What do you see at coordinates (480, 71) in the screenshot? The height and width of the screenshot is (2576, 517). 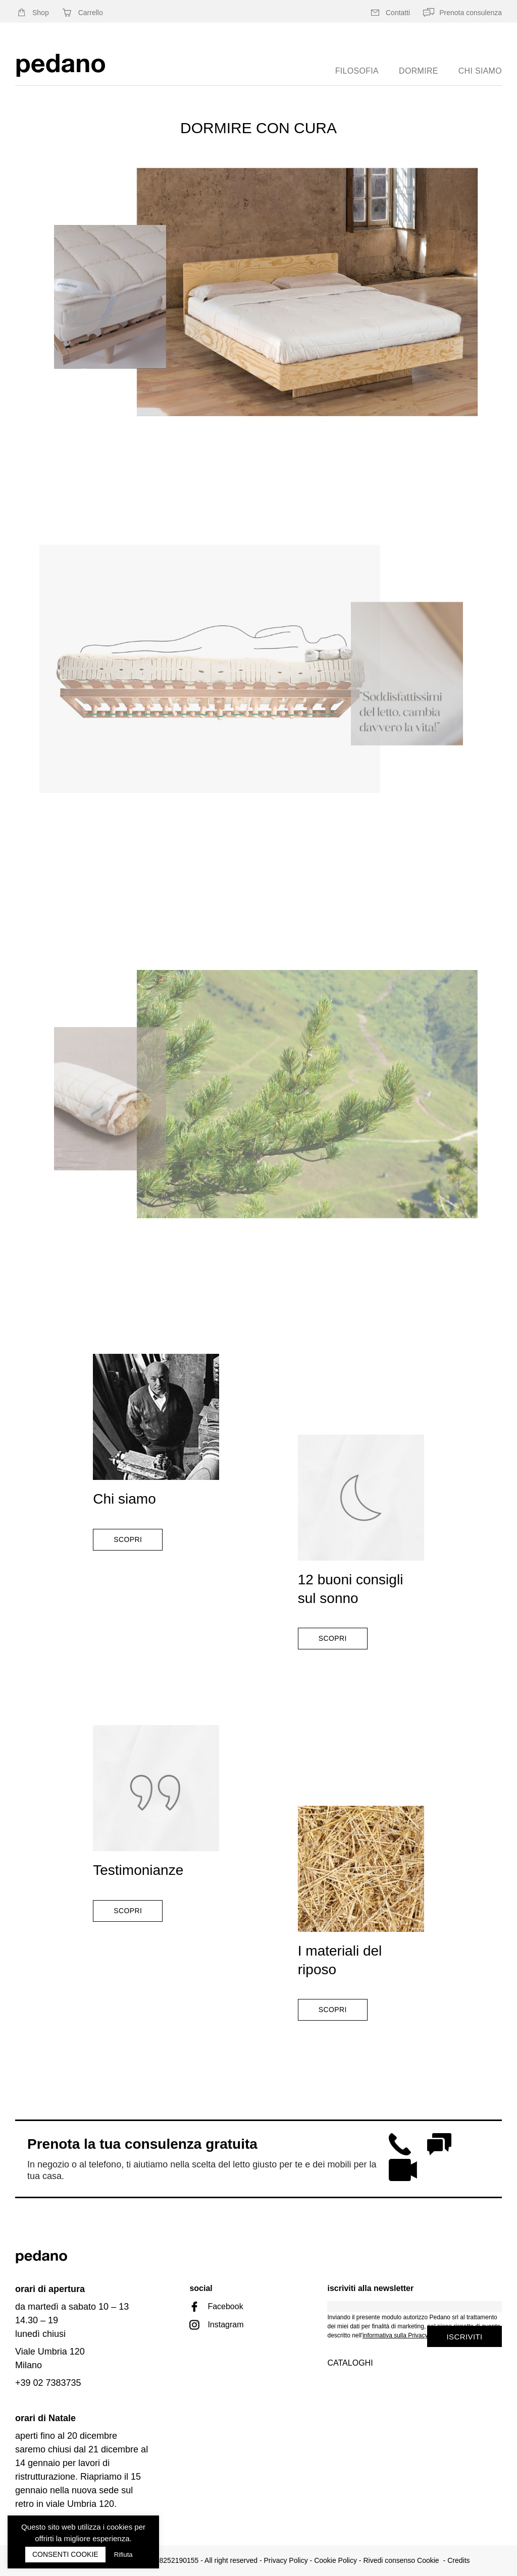 I see `chi siamo` at bounding box center [480, 71].